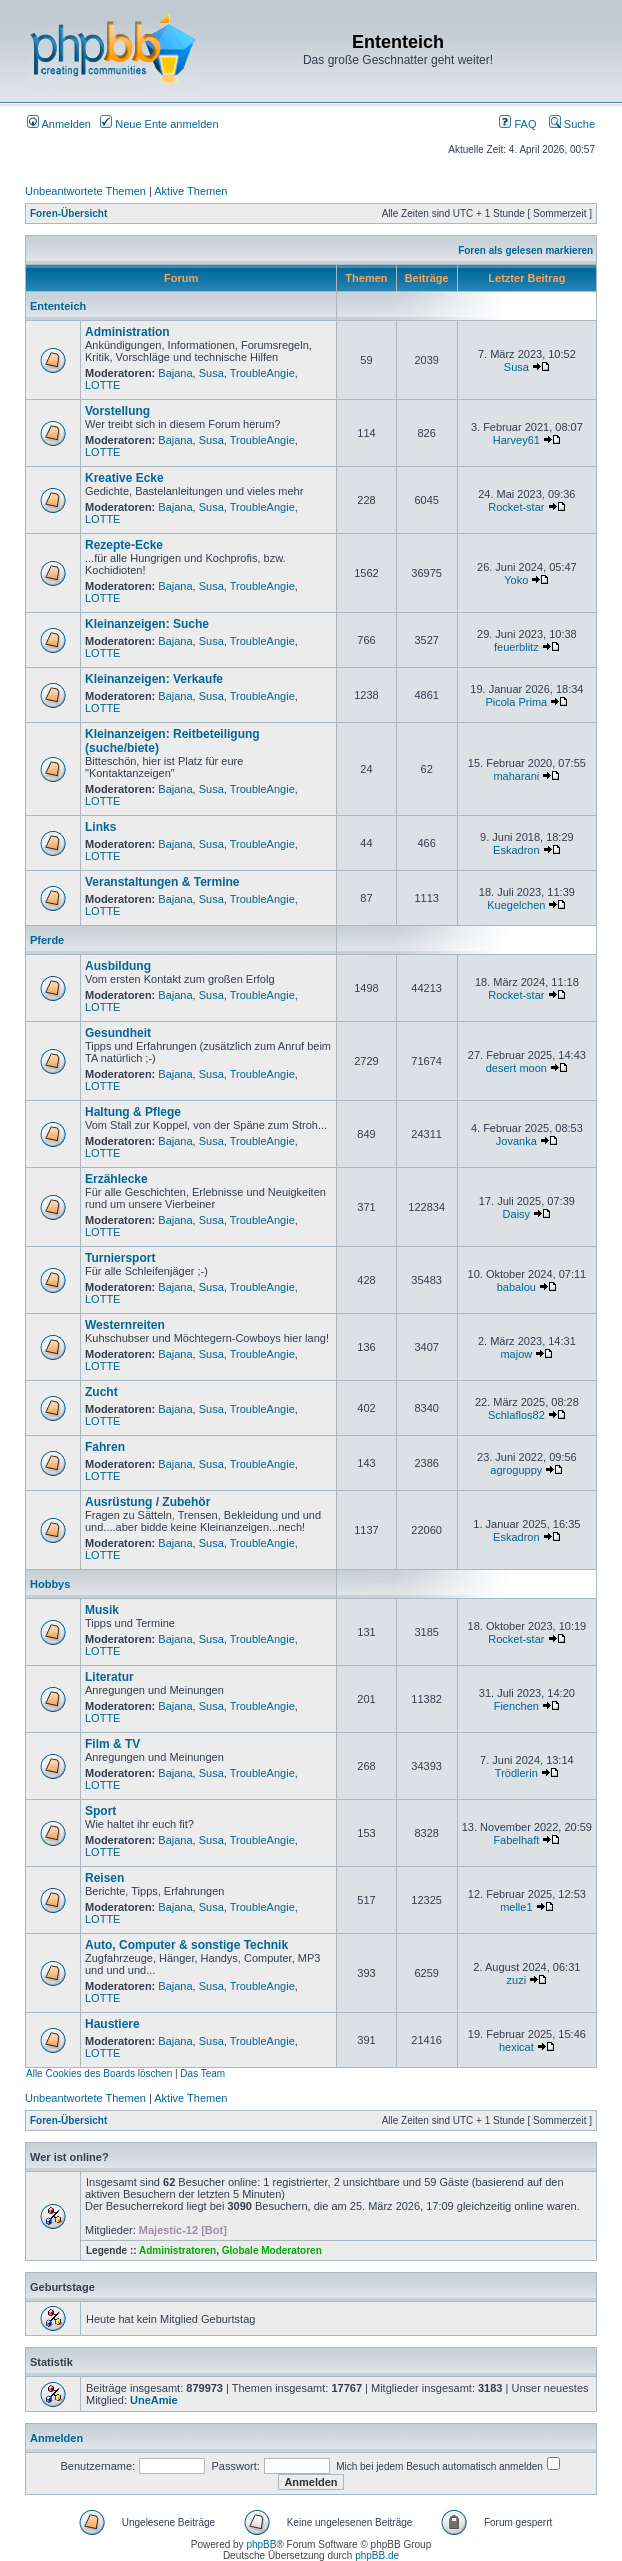  What do you see at coordinates (517, 1980) in the screenshot?
I see `zuzi` at bounding box center [517, 1980].